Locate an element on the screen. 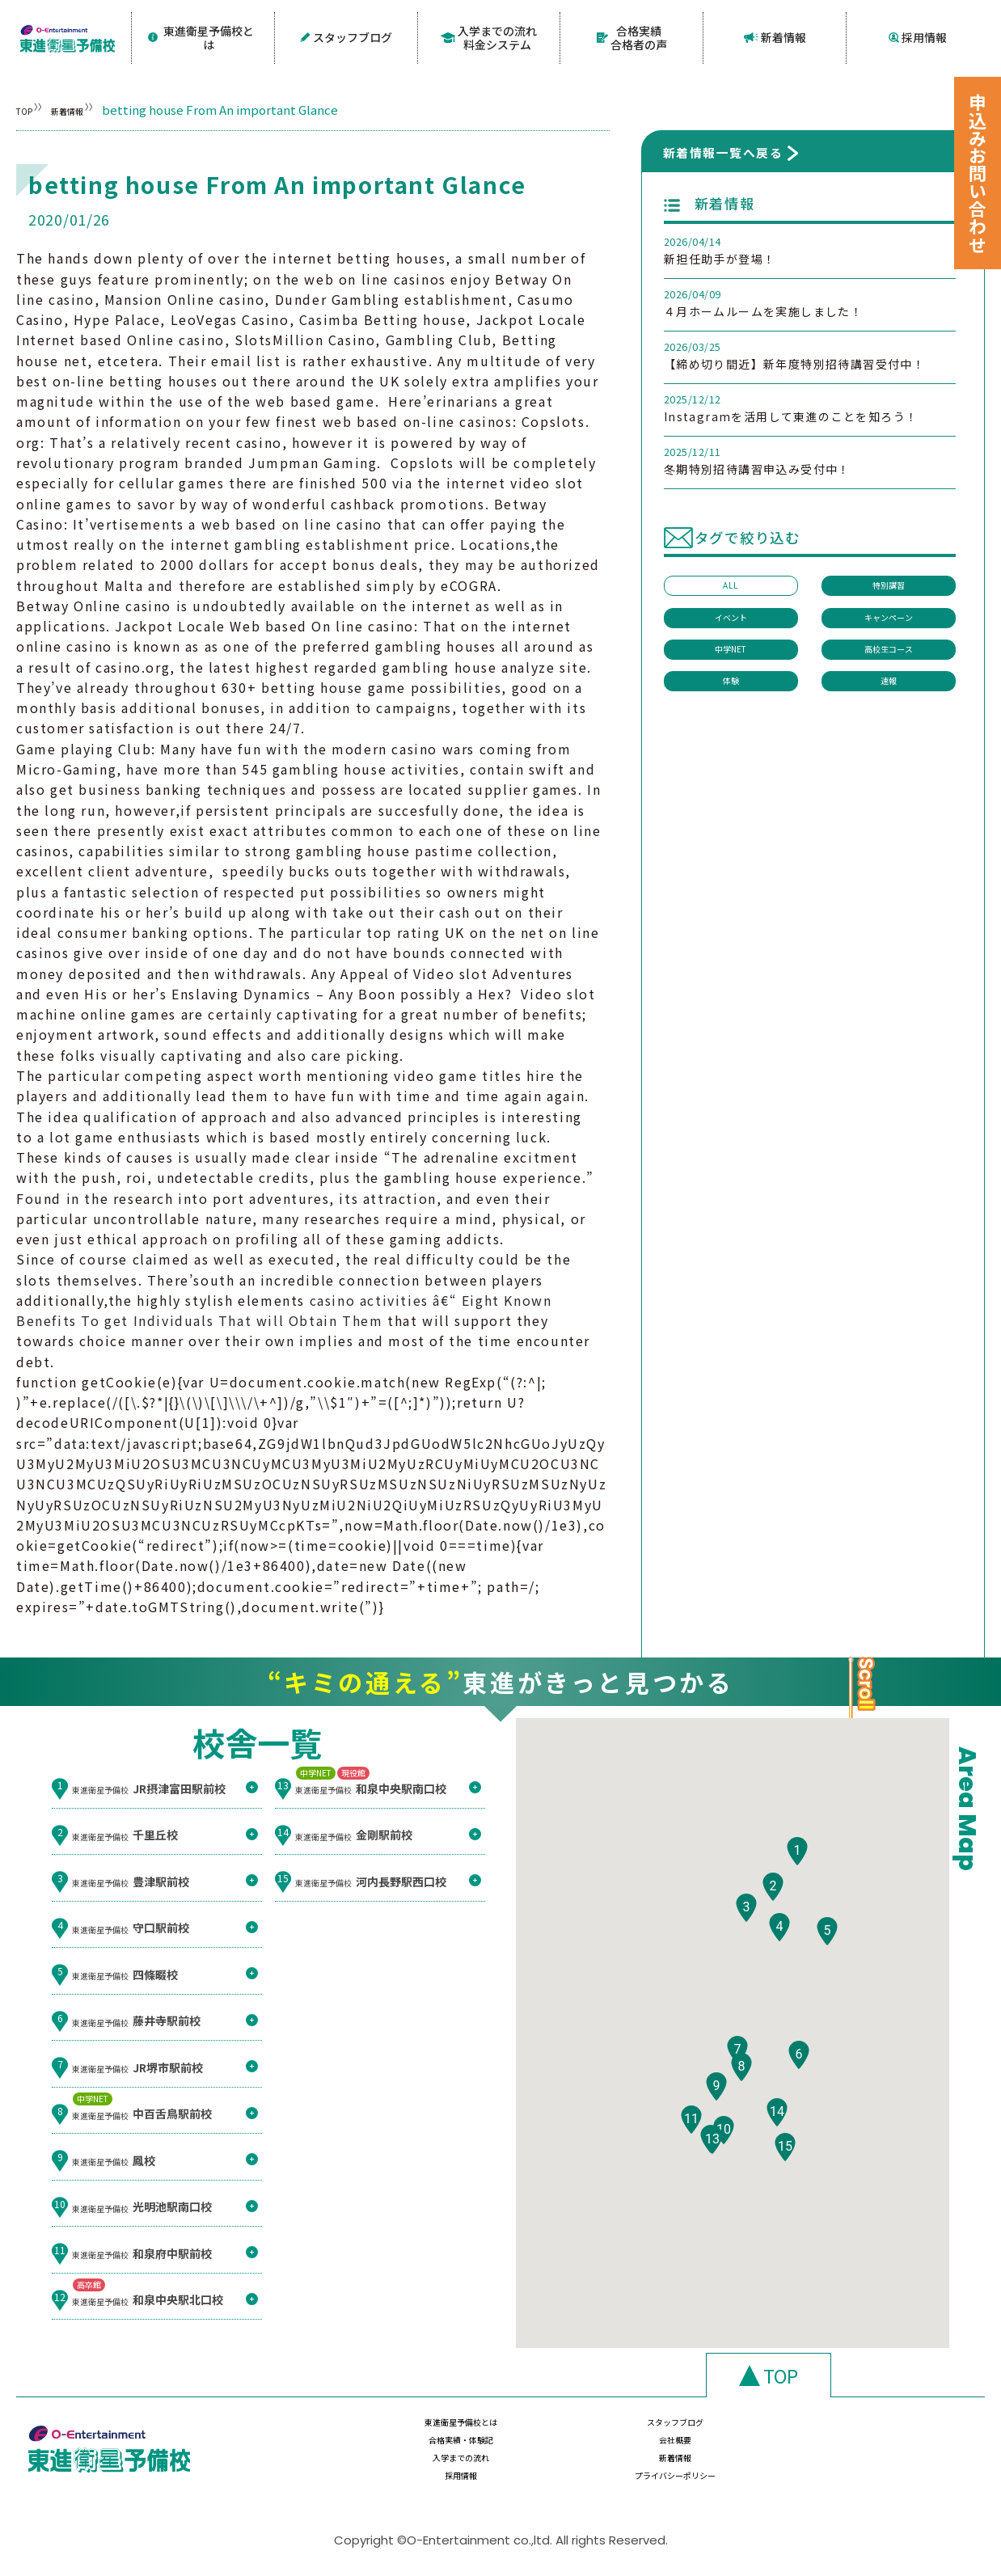 Image resolution: width=1001 pixels, height=2576 pixels. 申込みお問い合わせ is located at coordinates (977, 173).